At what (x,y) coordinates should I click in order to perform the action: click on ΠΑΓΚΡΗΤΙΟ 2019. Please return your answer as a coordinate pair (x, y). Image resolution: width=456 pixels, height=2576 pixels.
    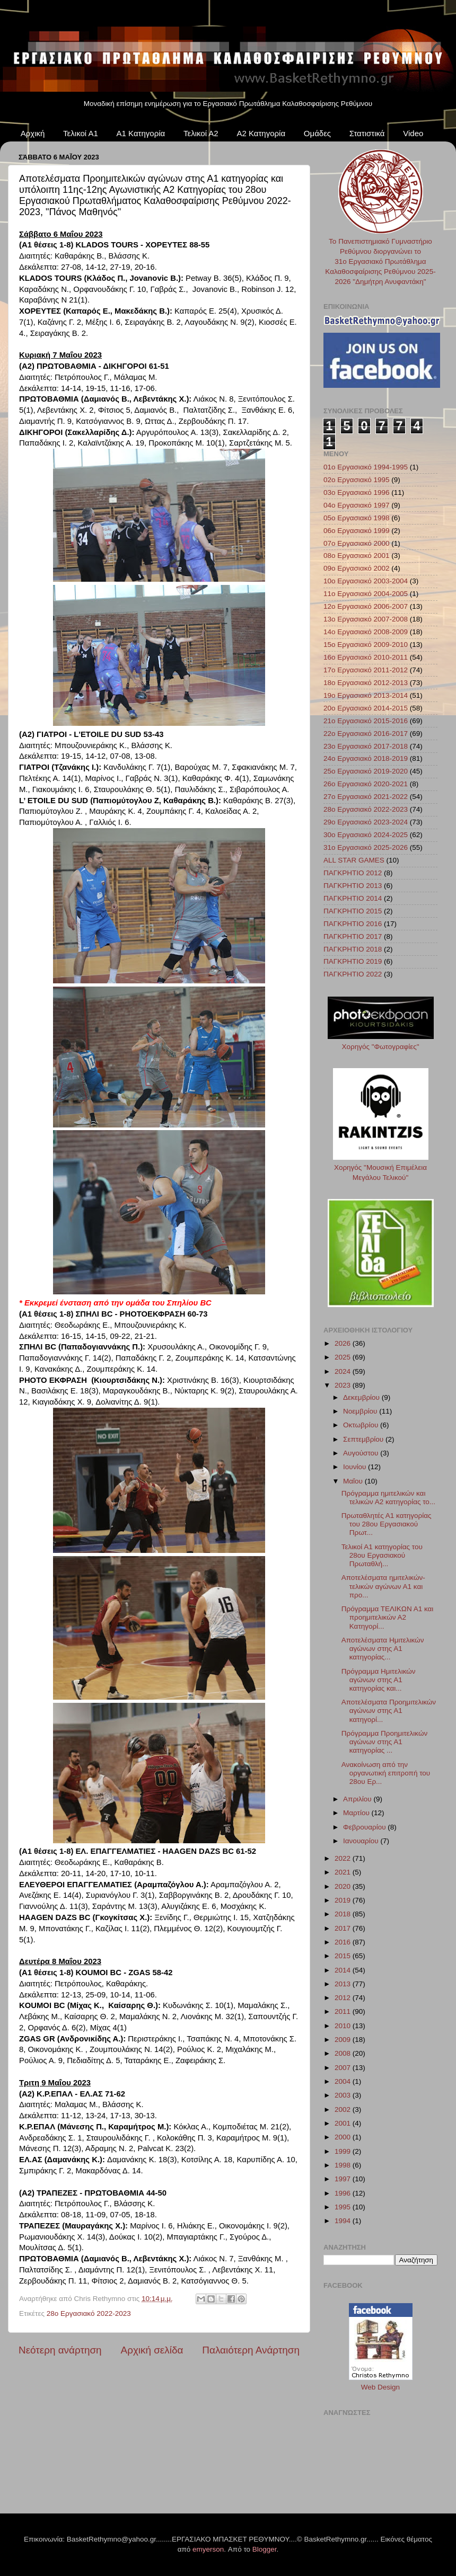
    Looking at the image, I should click on (352, 961).